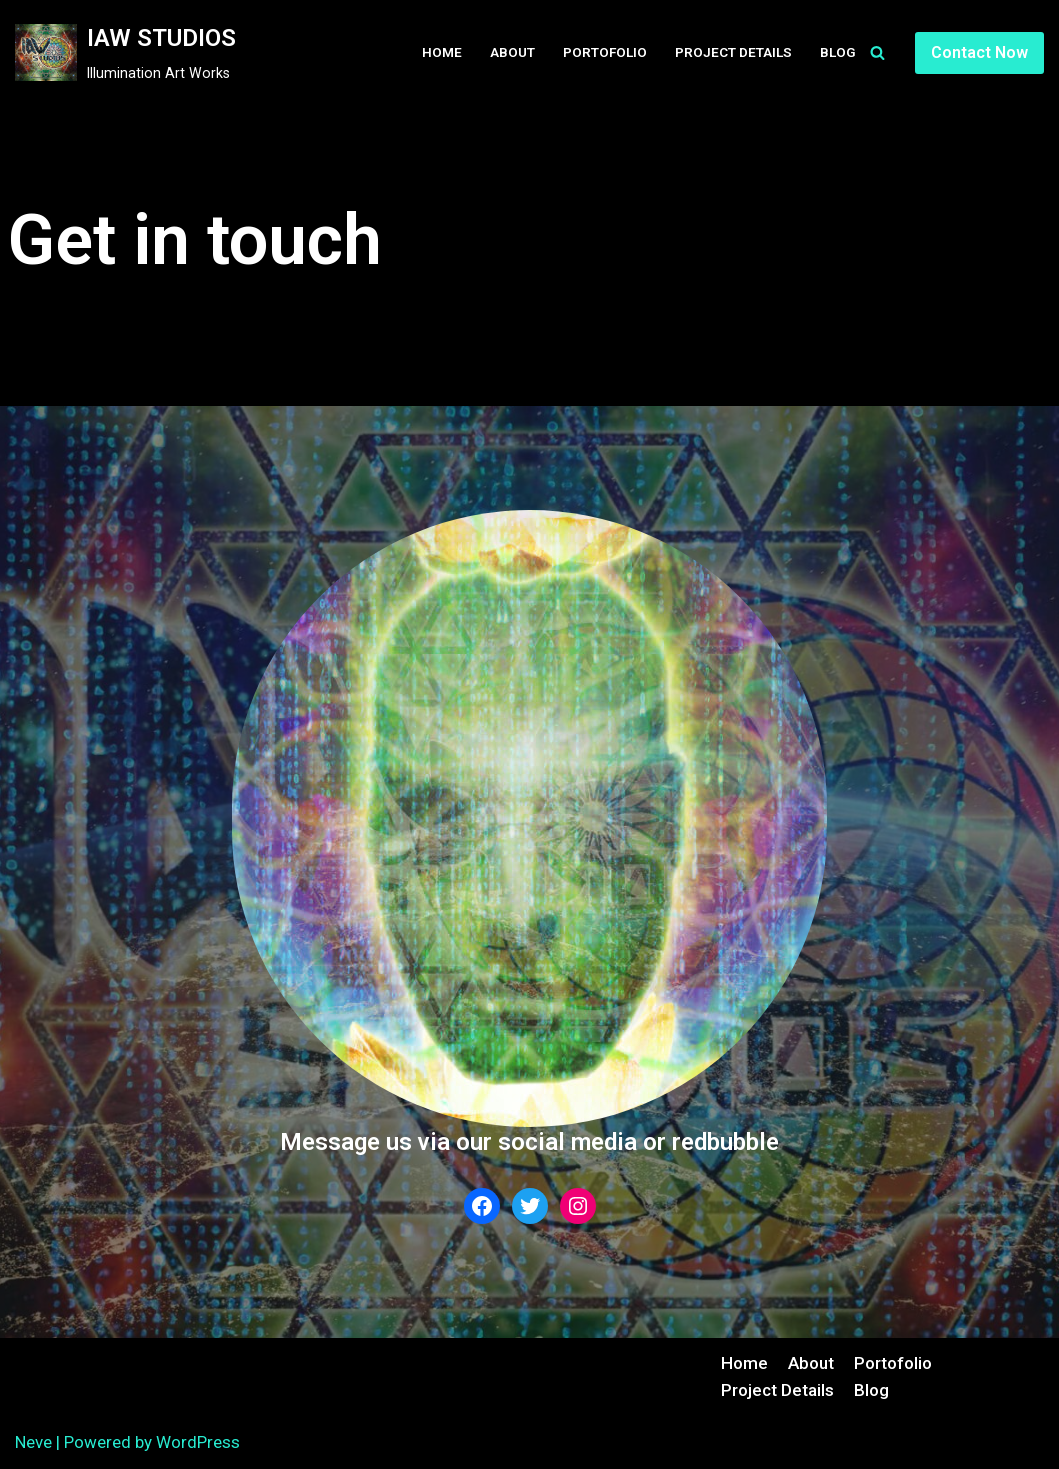 This screenshot has width=1059, height=1469. Describe the element at coordinates (125, 53) in the screenshot. I see `[IAW STUDIOS]` at that location.